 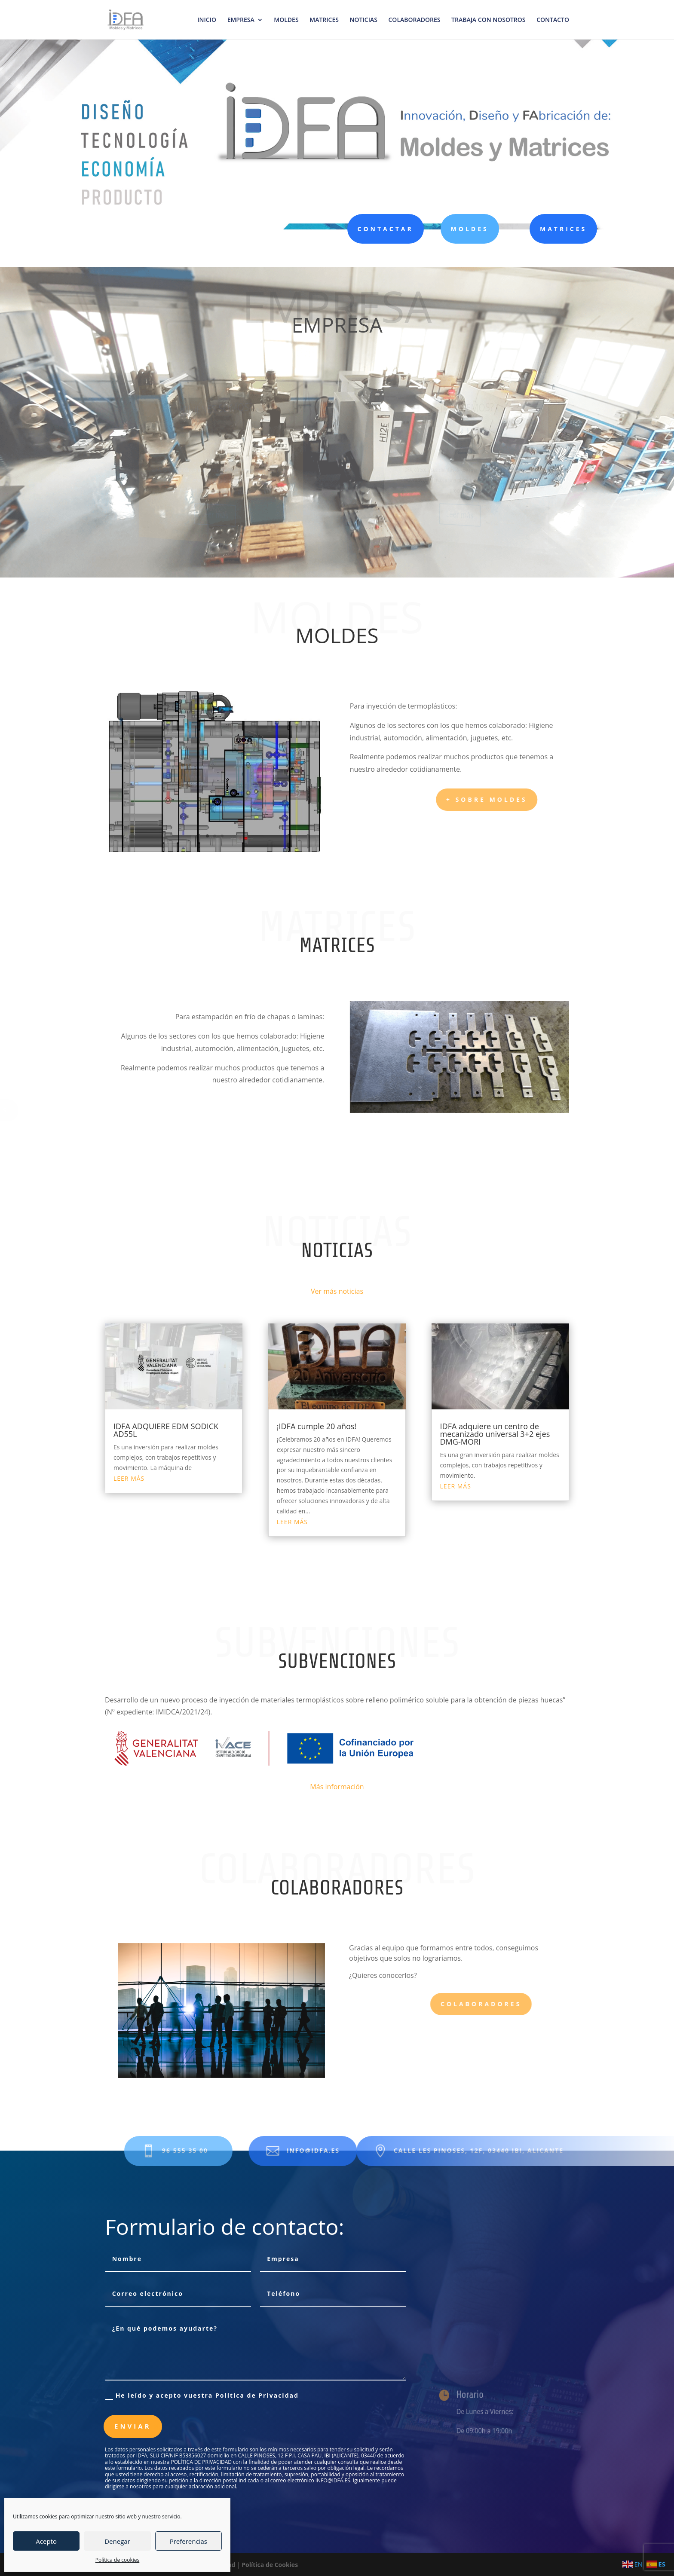 What do you see at coordinates (117, 2560) in the screenshot?
I see `Política de cookies` at bounding box center [117, 2560].